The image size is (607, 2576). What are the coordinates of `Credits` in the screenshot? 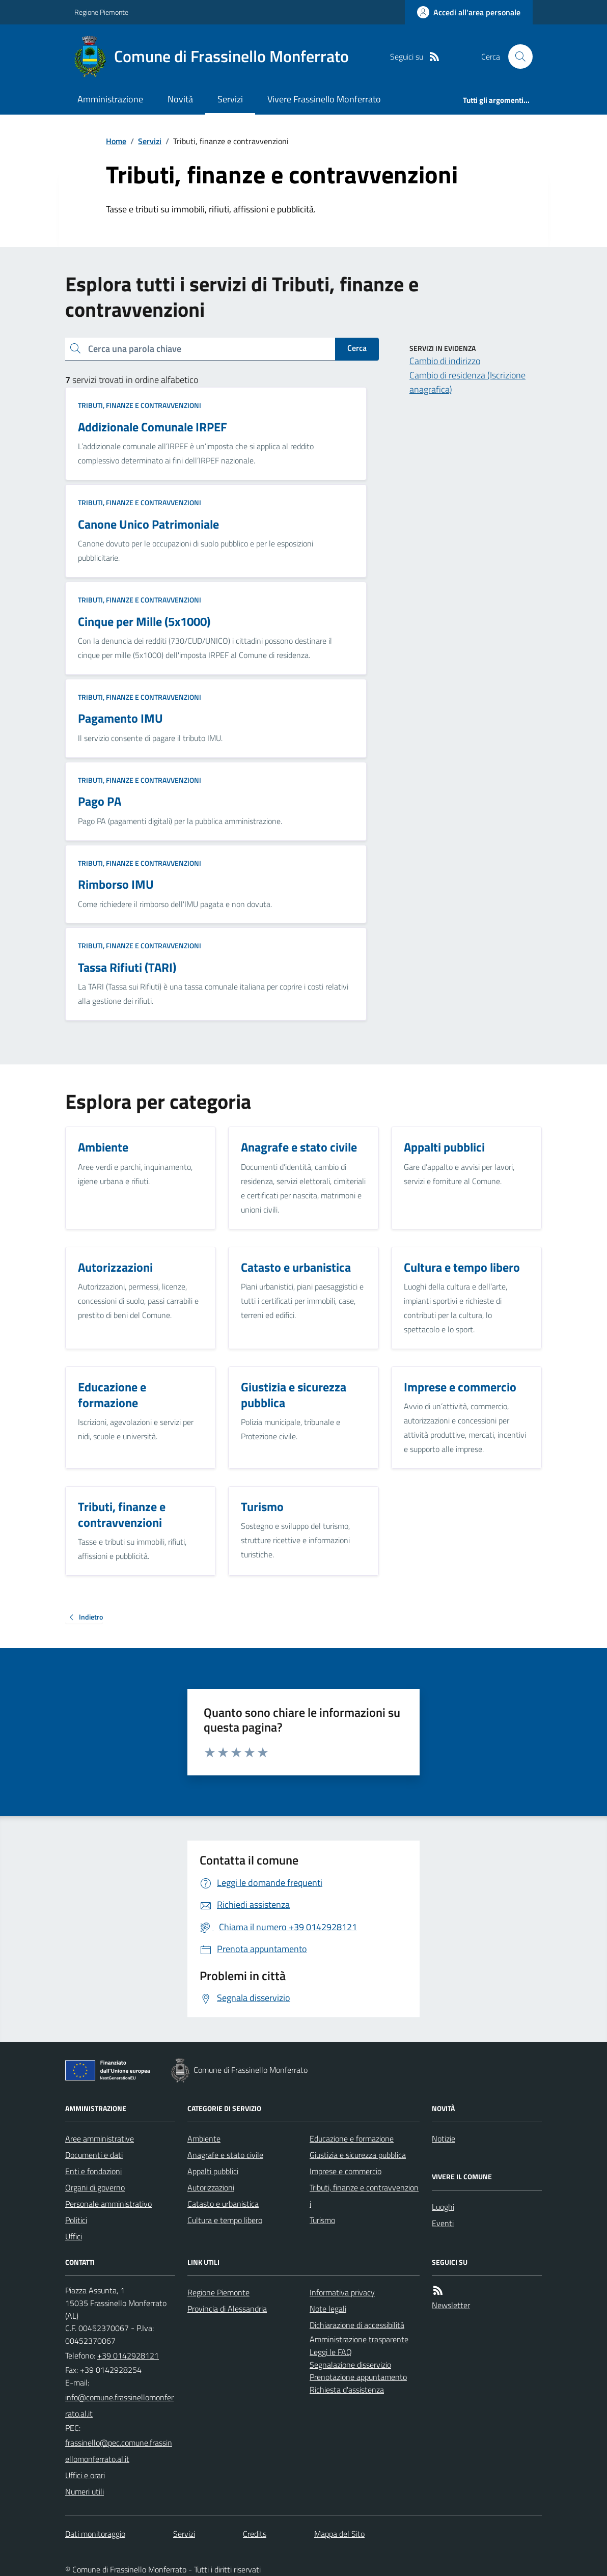 It's located at (254, 2534).